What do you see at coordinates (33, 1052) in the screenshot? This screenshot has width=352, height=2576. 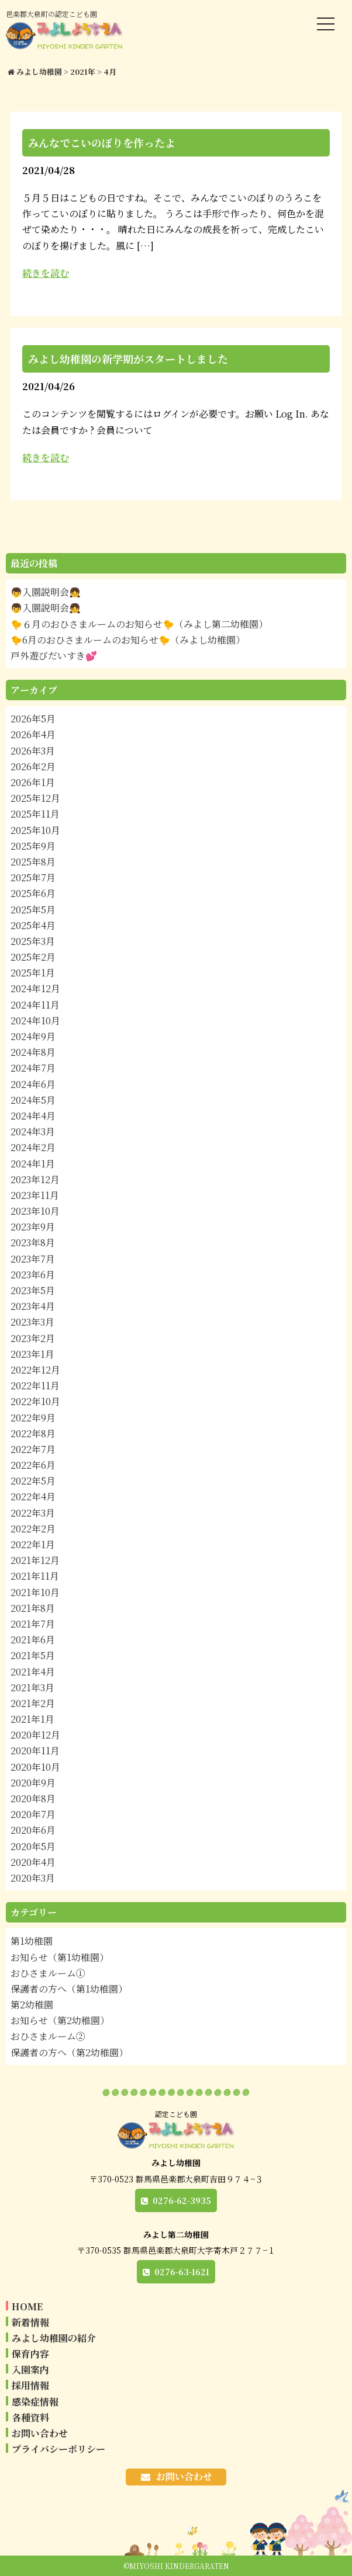 I see `2024年8月` at bounding box center [33, 1052].